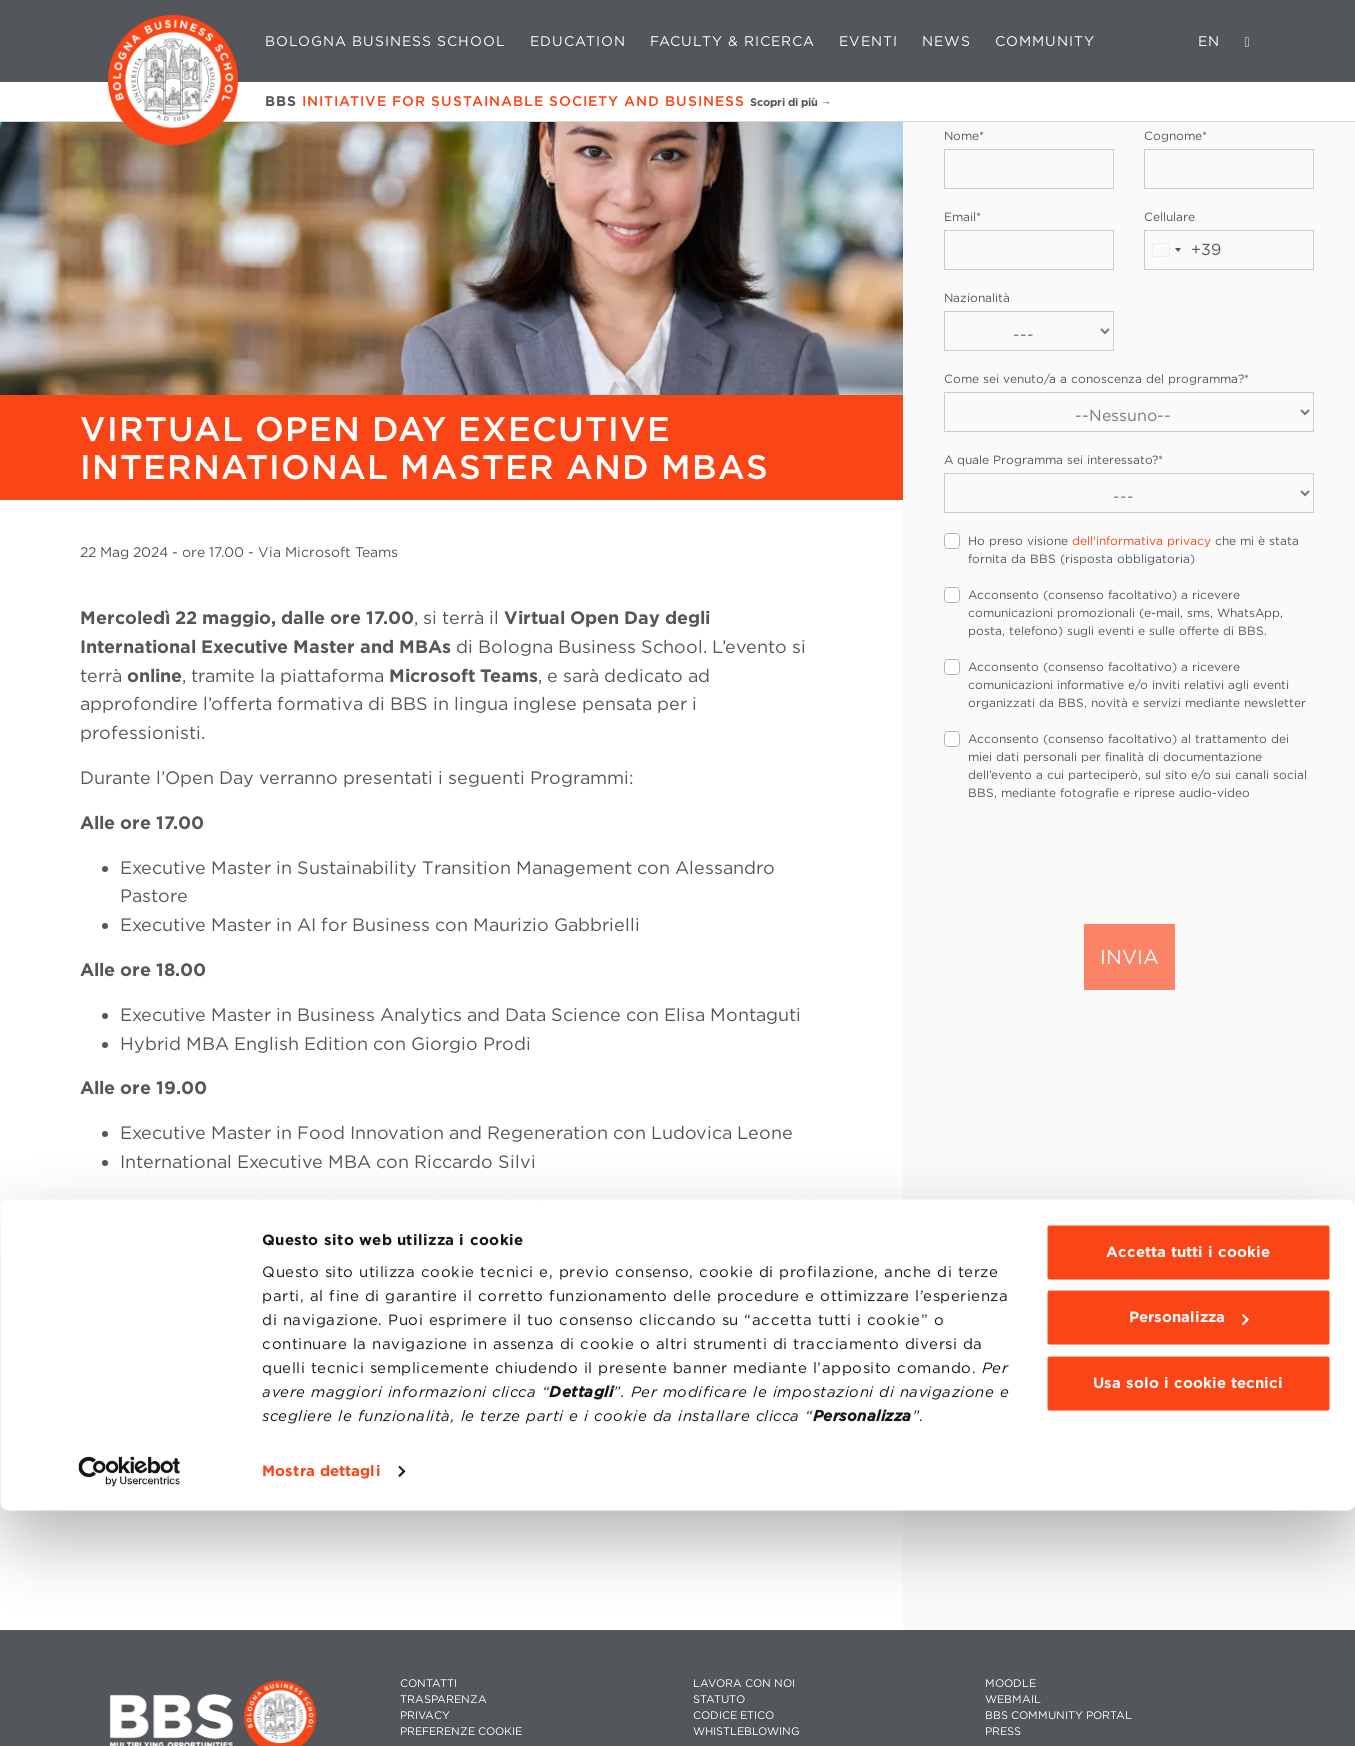 Image resolution: width=1355 pixels, height=1746 pixels. I want to click on [combobox], so click(1183, 250).